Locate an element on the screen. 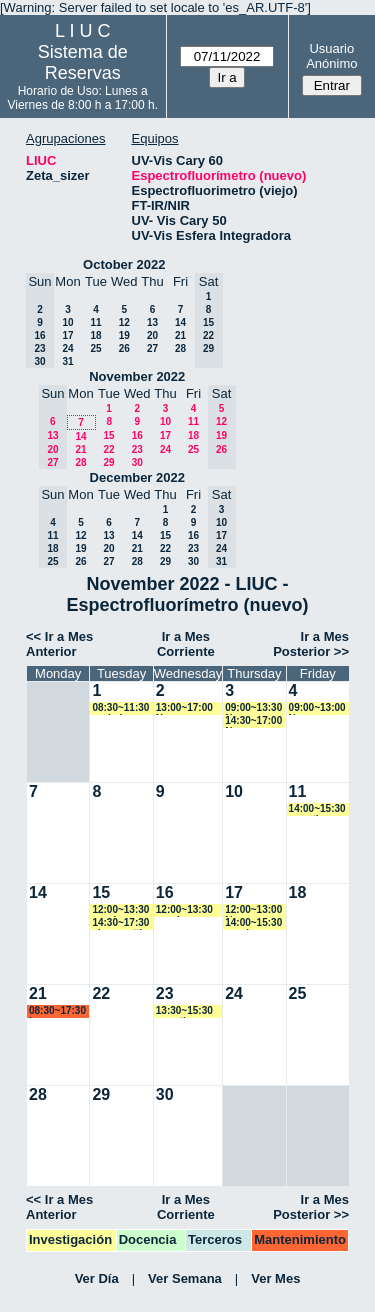 This screenshot has width=375, height=1312. November 2022 is located at coordinates (137, 376).